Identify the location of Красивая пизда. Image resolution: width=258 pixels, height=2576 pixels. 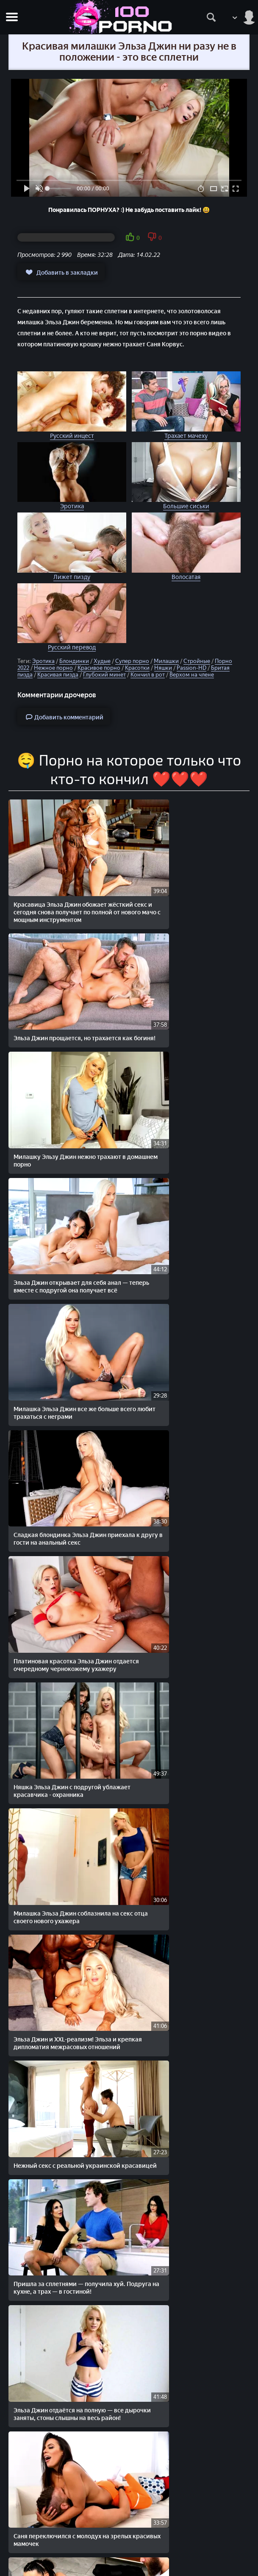
(57, 674).